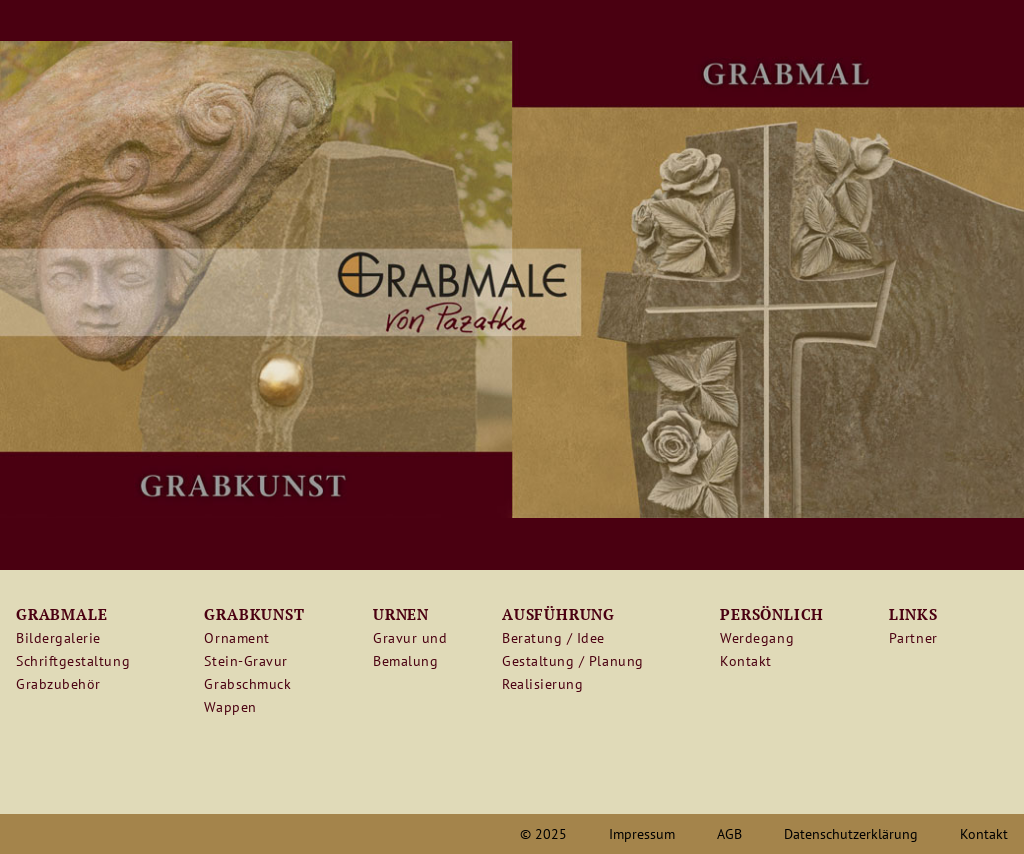  What do you see at coordinates (61, 614) in the screenshot?
I see `Grabmale` at bounding box center [61, 614].